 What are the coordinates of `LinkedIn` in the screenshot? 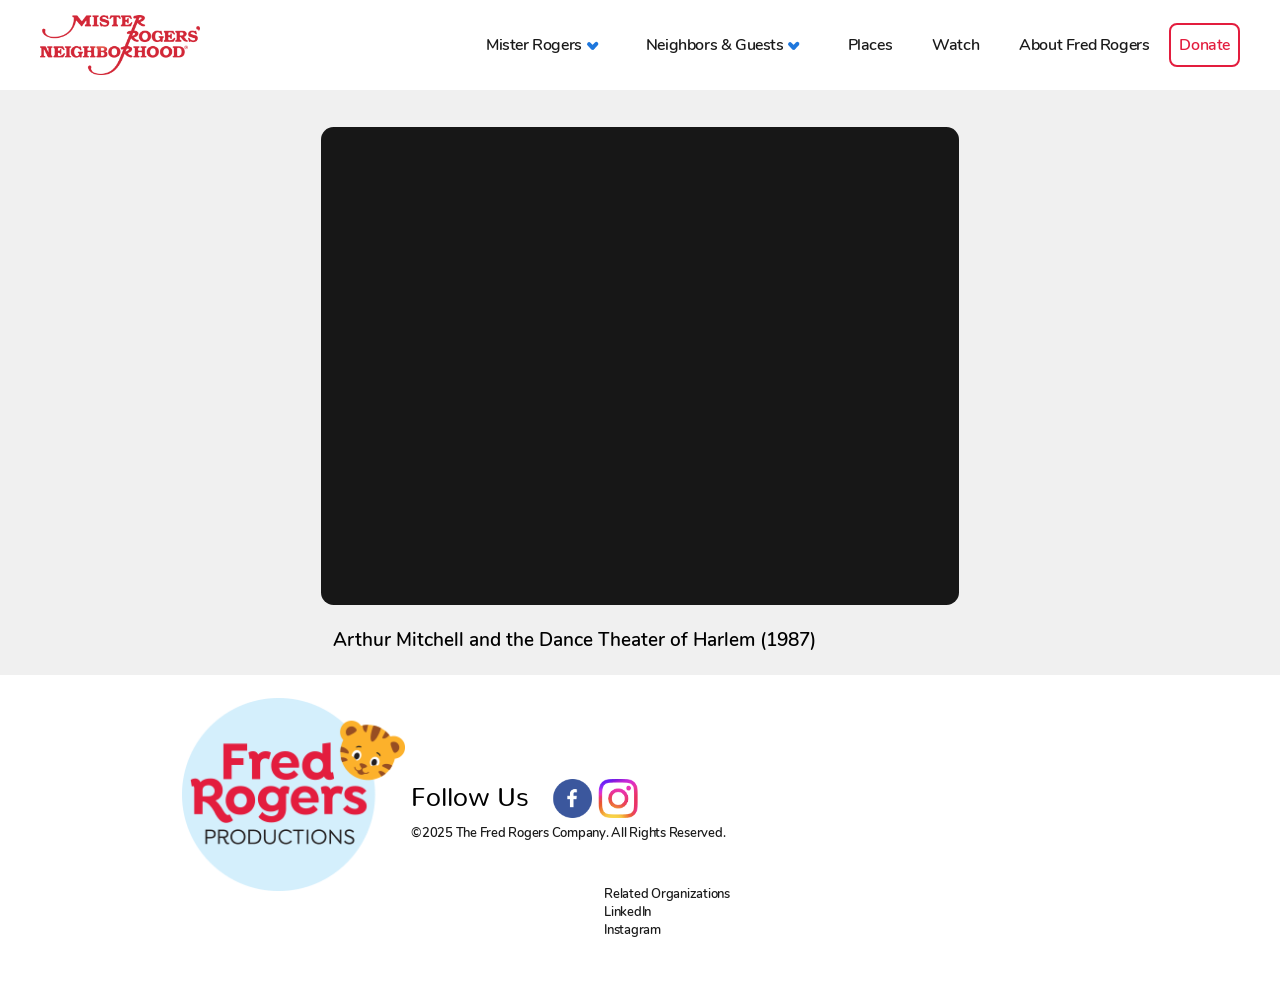 It's located at (627, 912).